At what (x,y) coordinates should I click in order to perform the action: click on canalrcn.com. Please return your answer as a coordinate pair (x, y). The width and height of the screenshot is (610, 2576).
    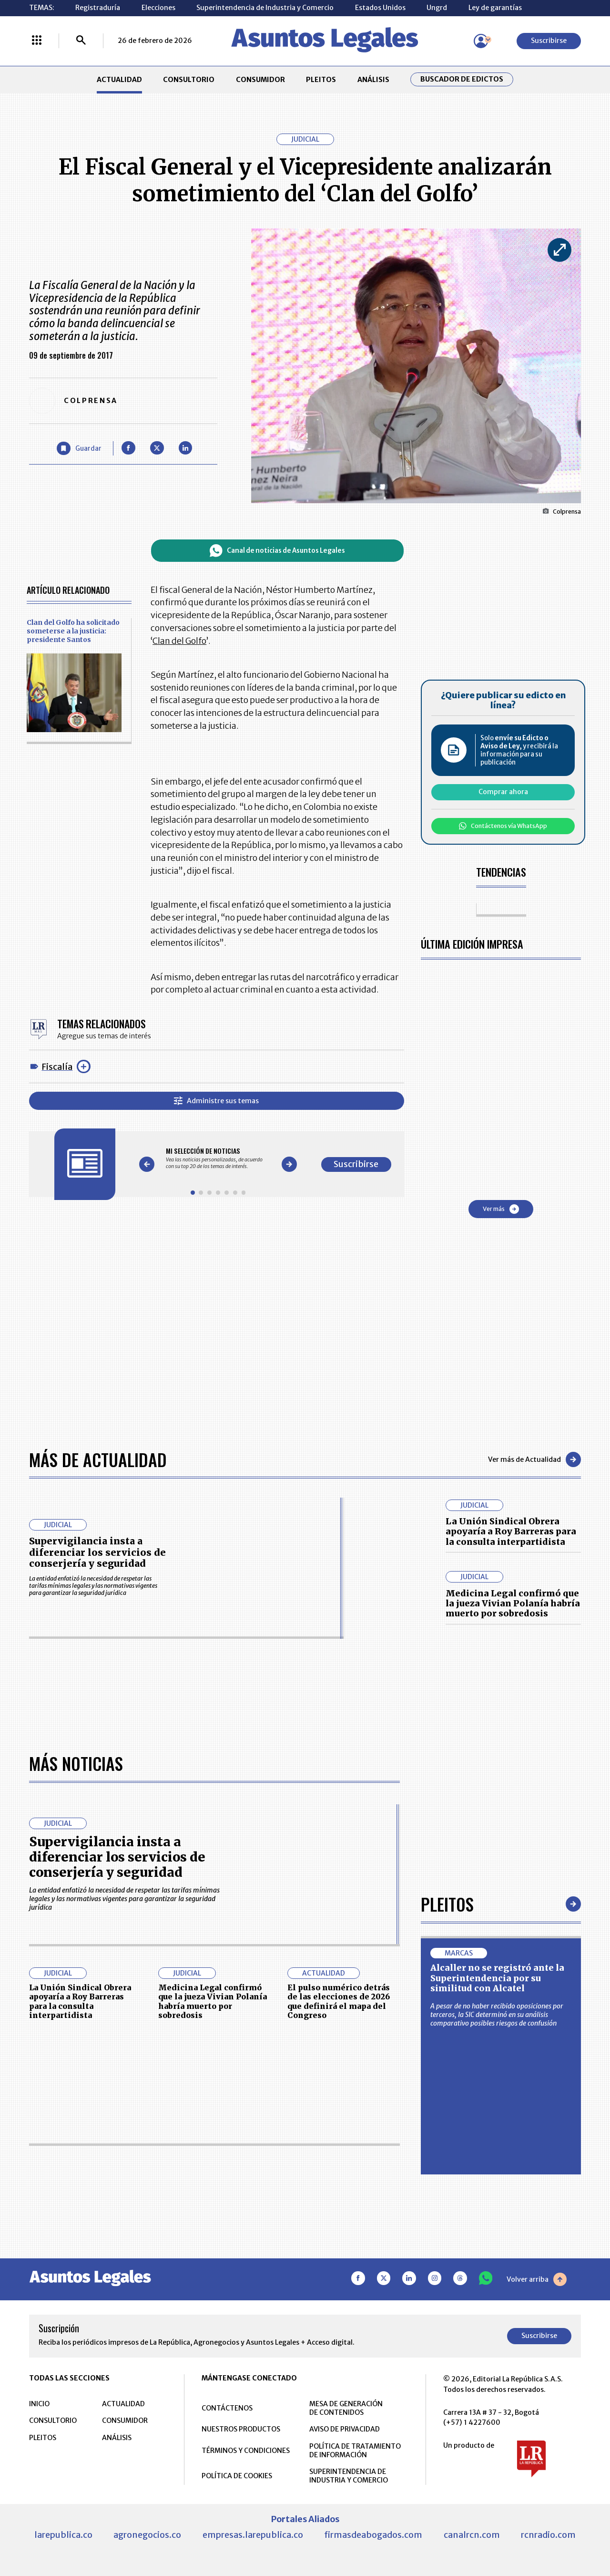
    Looking at the image, I should click on (472, 2534).